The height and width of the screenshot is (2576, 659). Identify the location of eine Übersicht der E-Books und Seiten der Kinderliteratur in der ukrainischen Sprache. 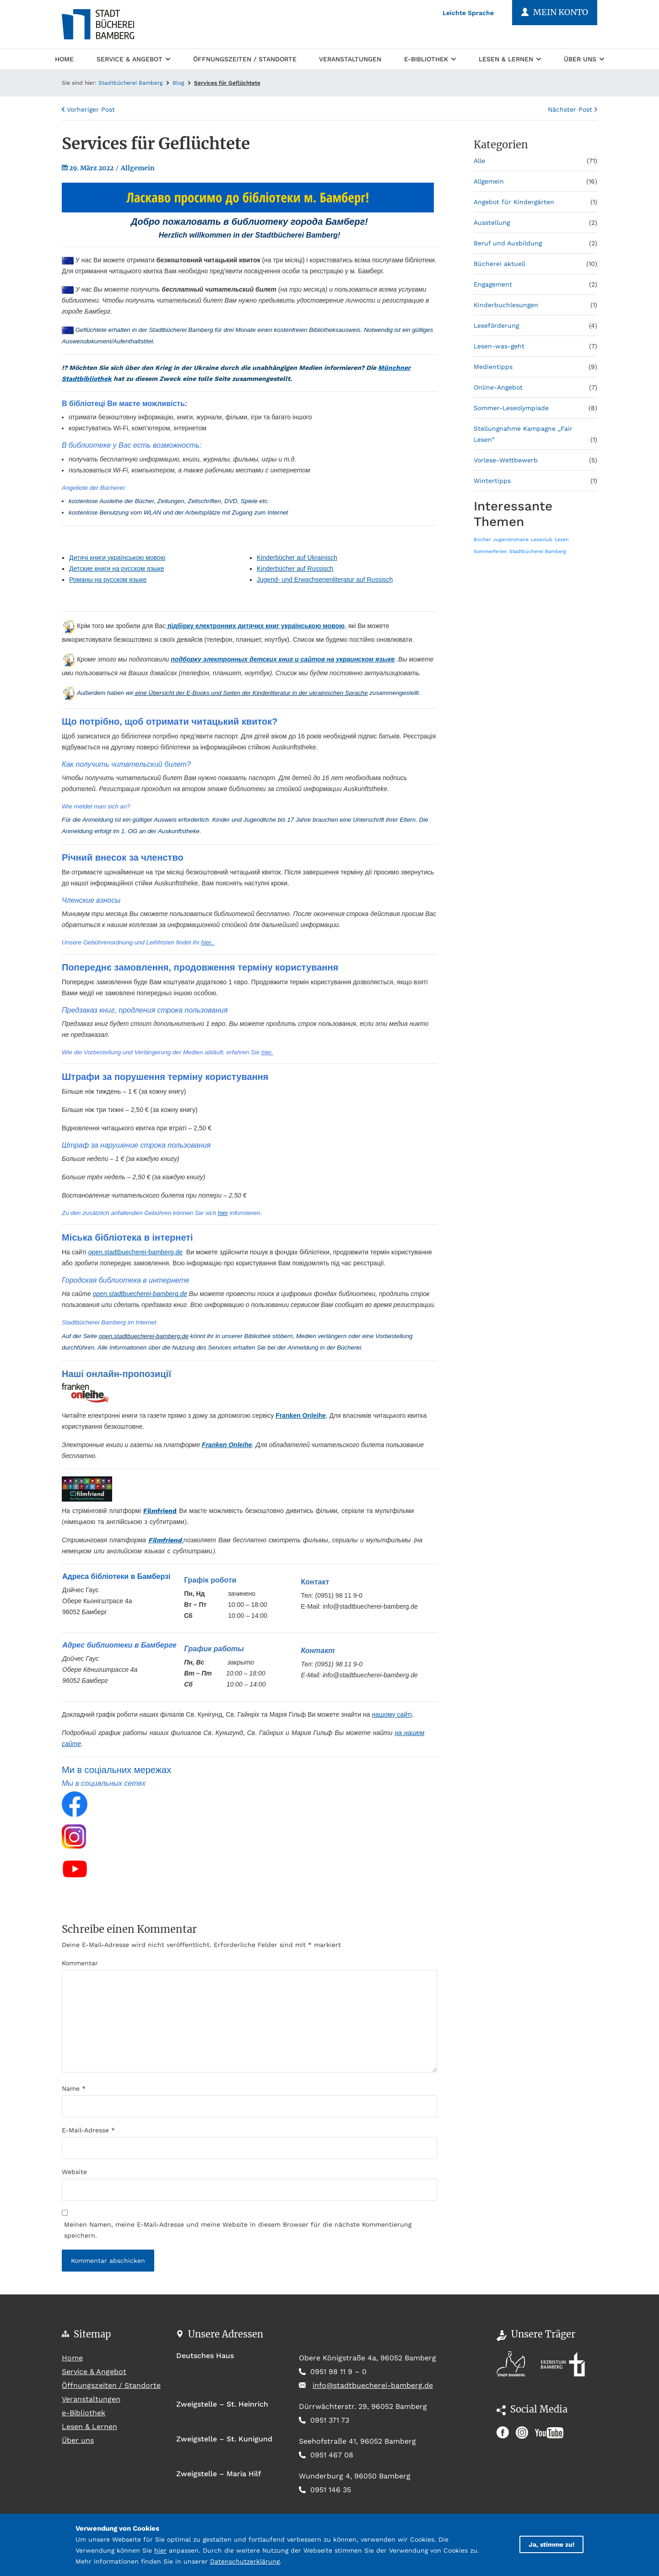
(251, 692).